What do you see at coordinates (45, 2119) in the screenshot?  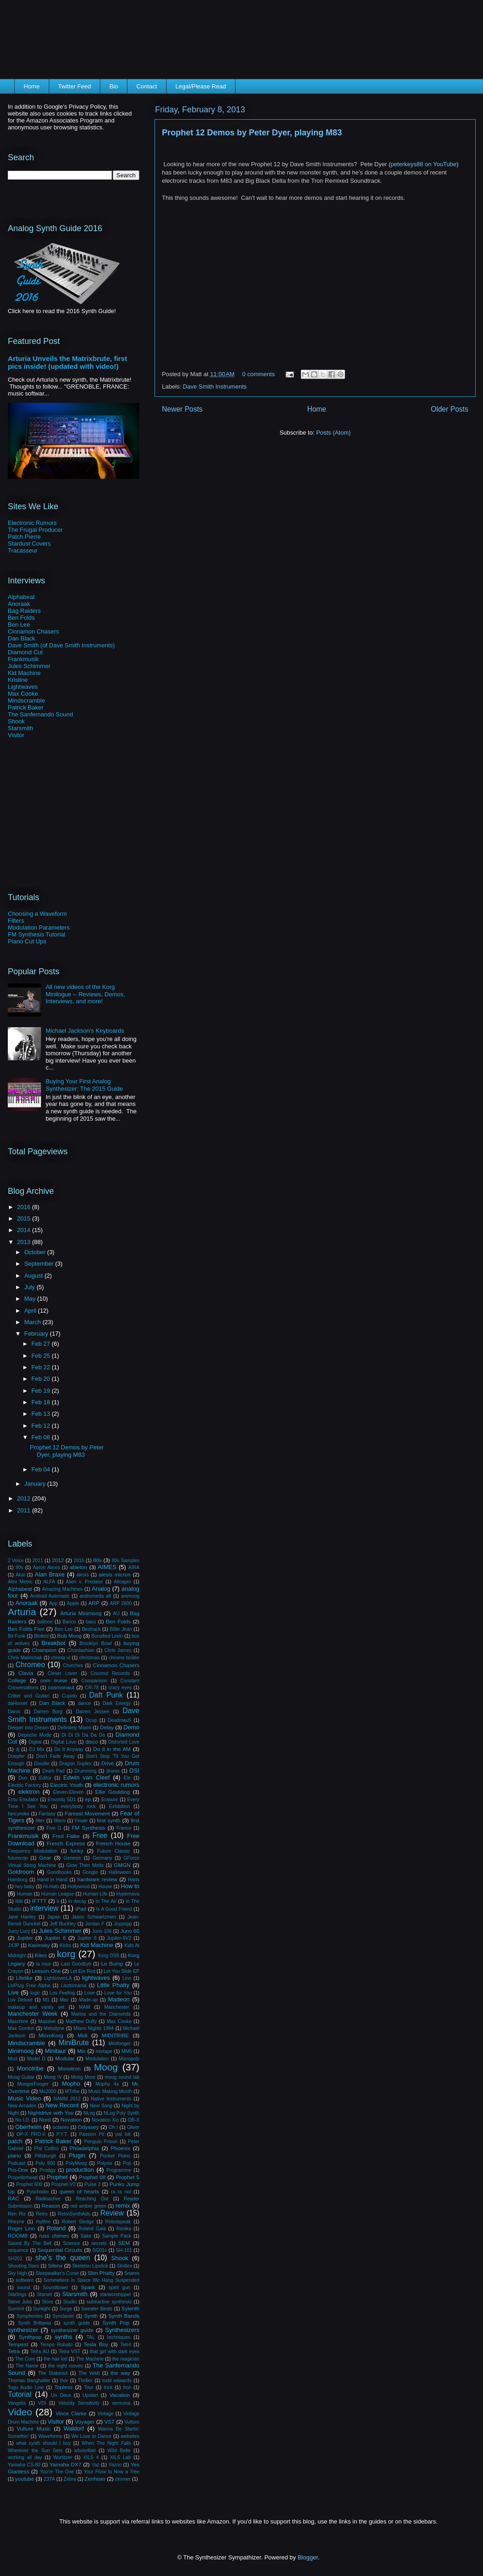 I see `Nord` at bounding box center [45, 2119].